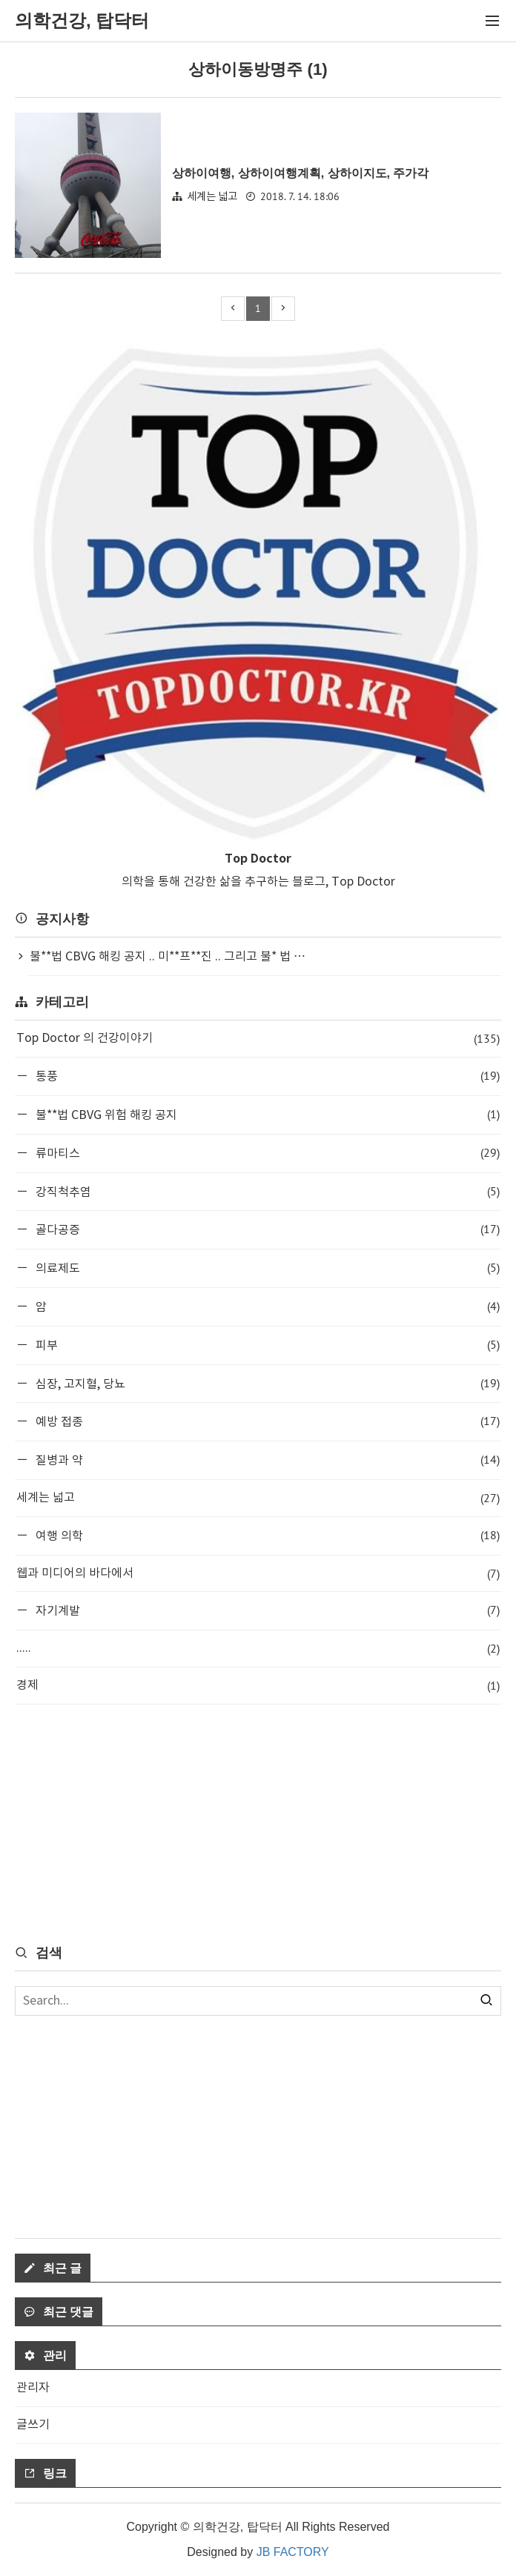 The width and height of the screenshot is (516, 2576). Describe the element at coordinates (33, 2387) in the screenshot. I see `관리자` at that location.